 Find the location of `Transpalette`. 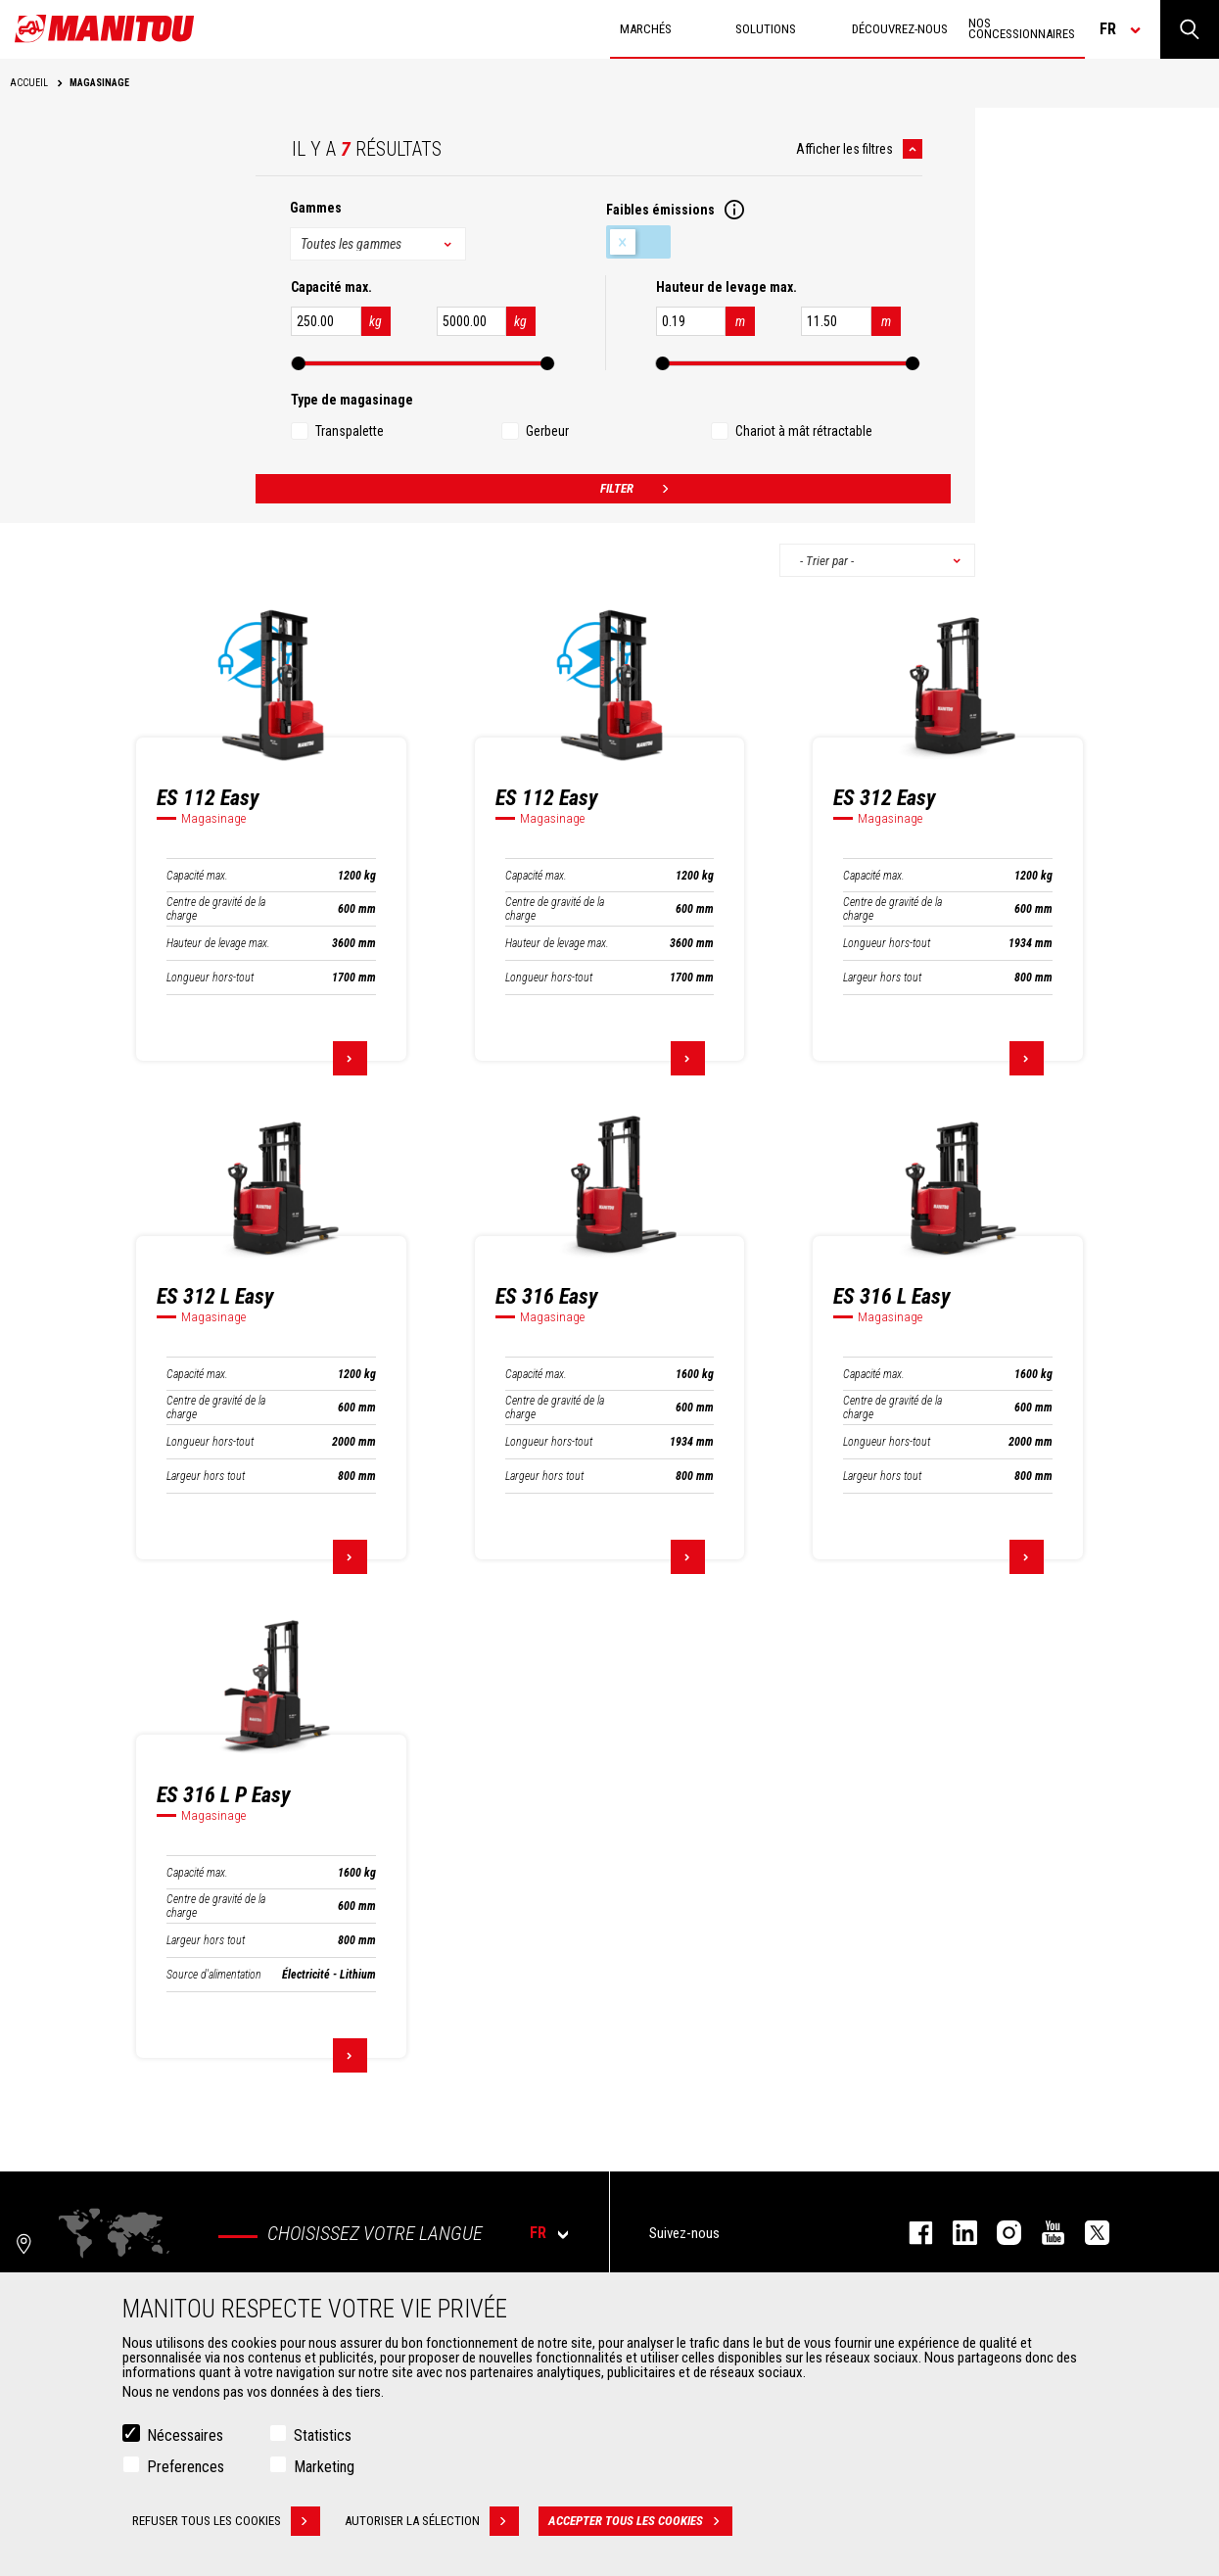

Transpalette is located at coordinates (349, 431).